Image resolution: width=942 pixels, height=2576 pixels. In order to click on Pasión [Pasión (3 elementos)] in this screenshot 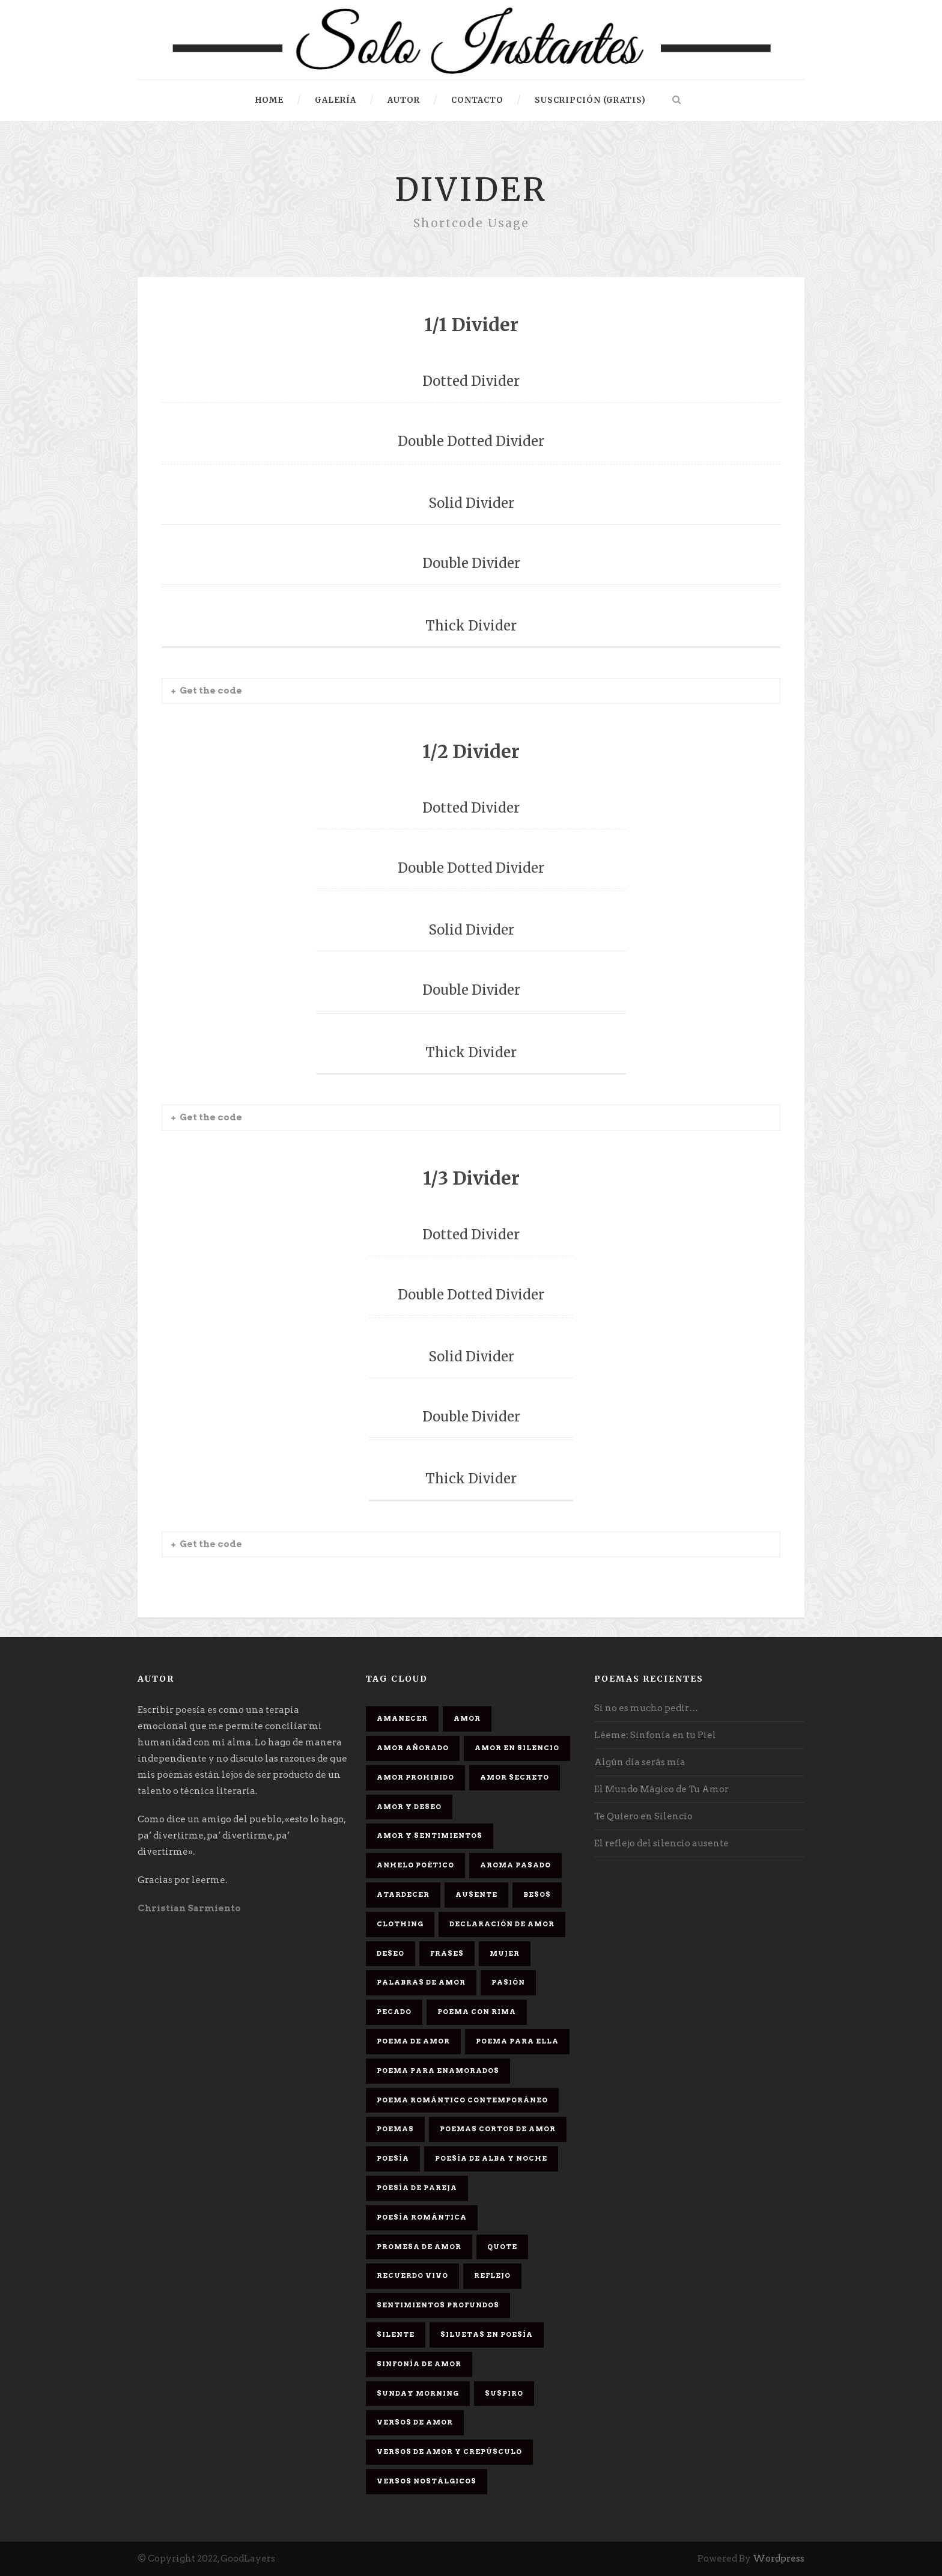, I will do `click(508, 1982)`.